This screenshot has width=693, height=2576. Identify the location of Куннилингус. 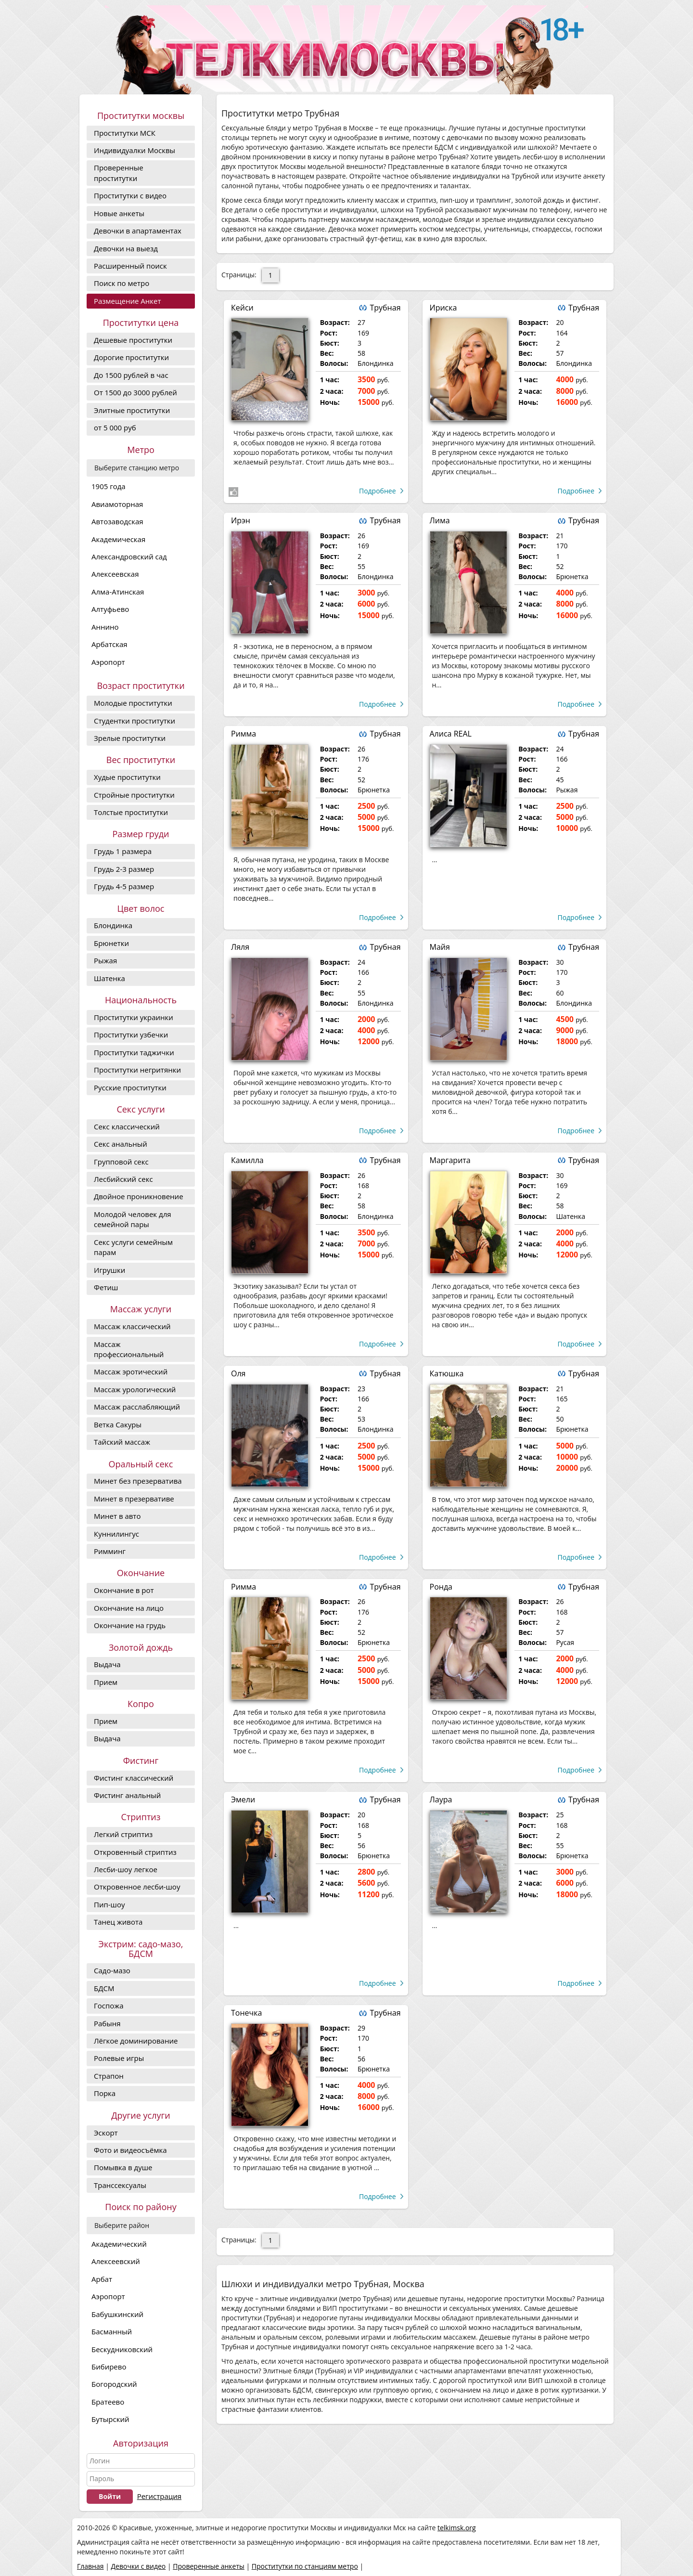
(116, 1534).